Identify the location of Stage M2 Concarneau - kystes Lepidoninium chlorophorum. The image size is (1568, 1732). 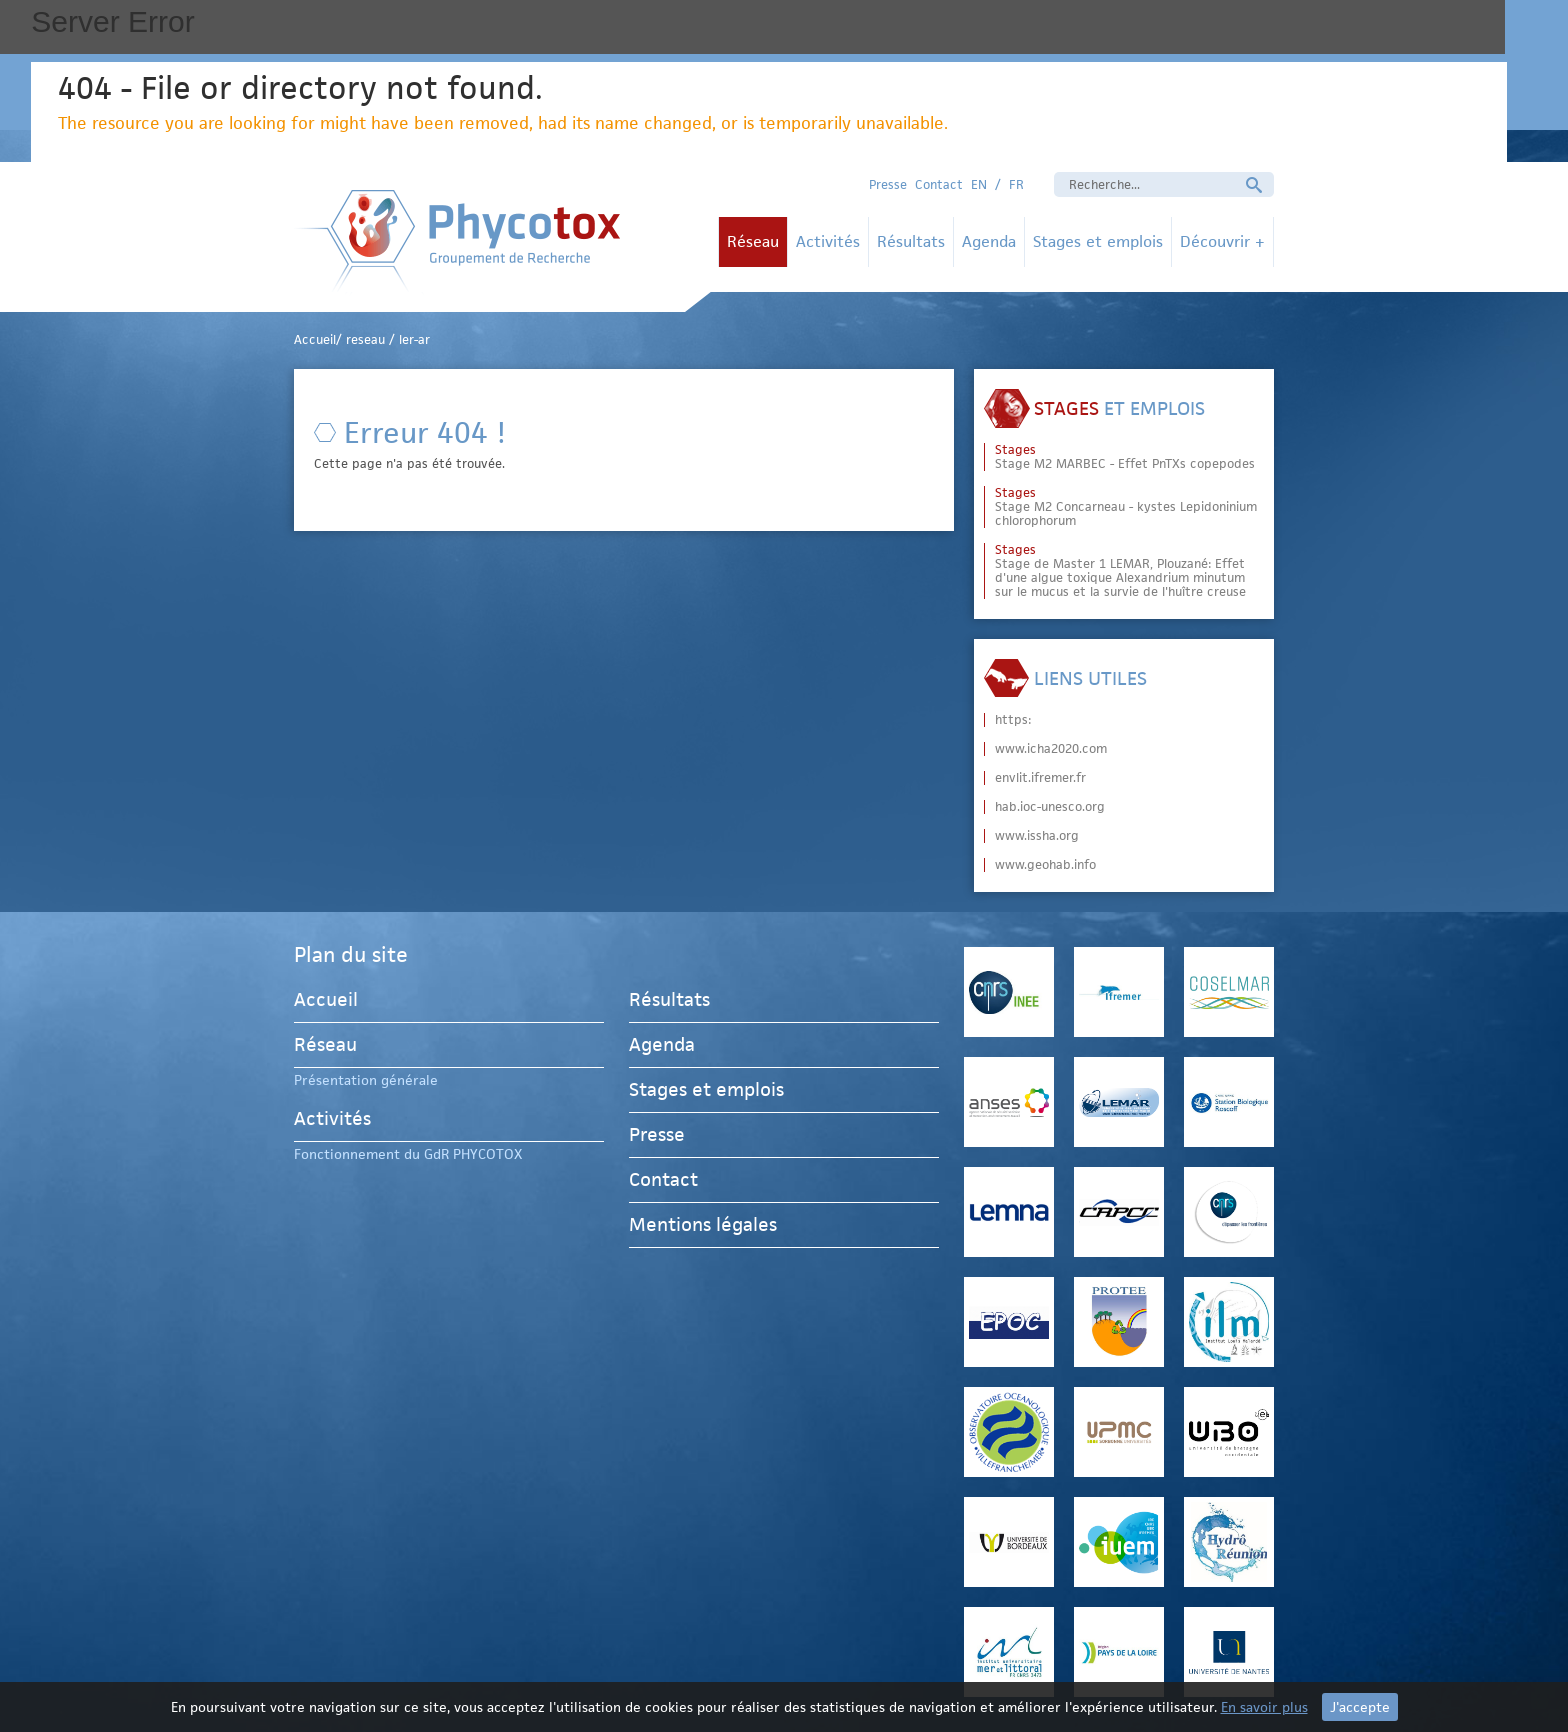
(1126, 507).